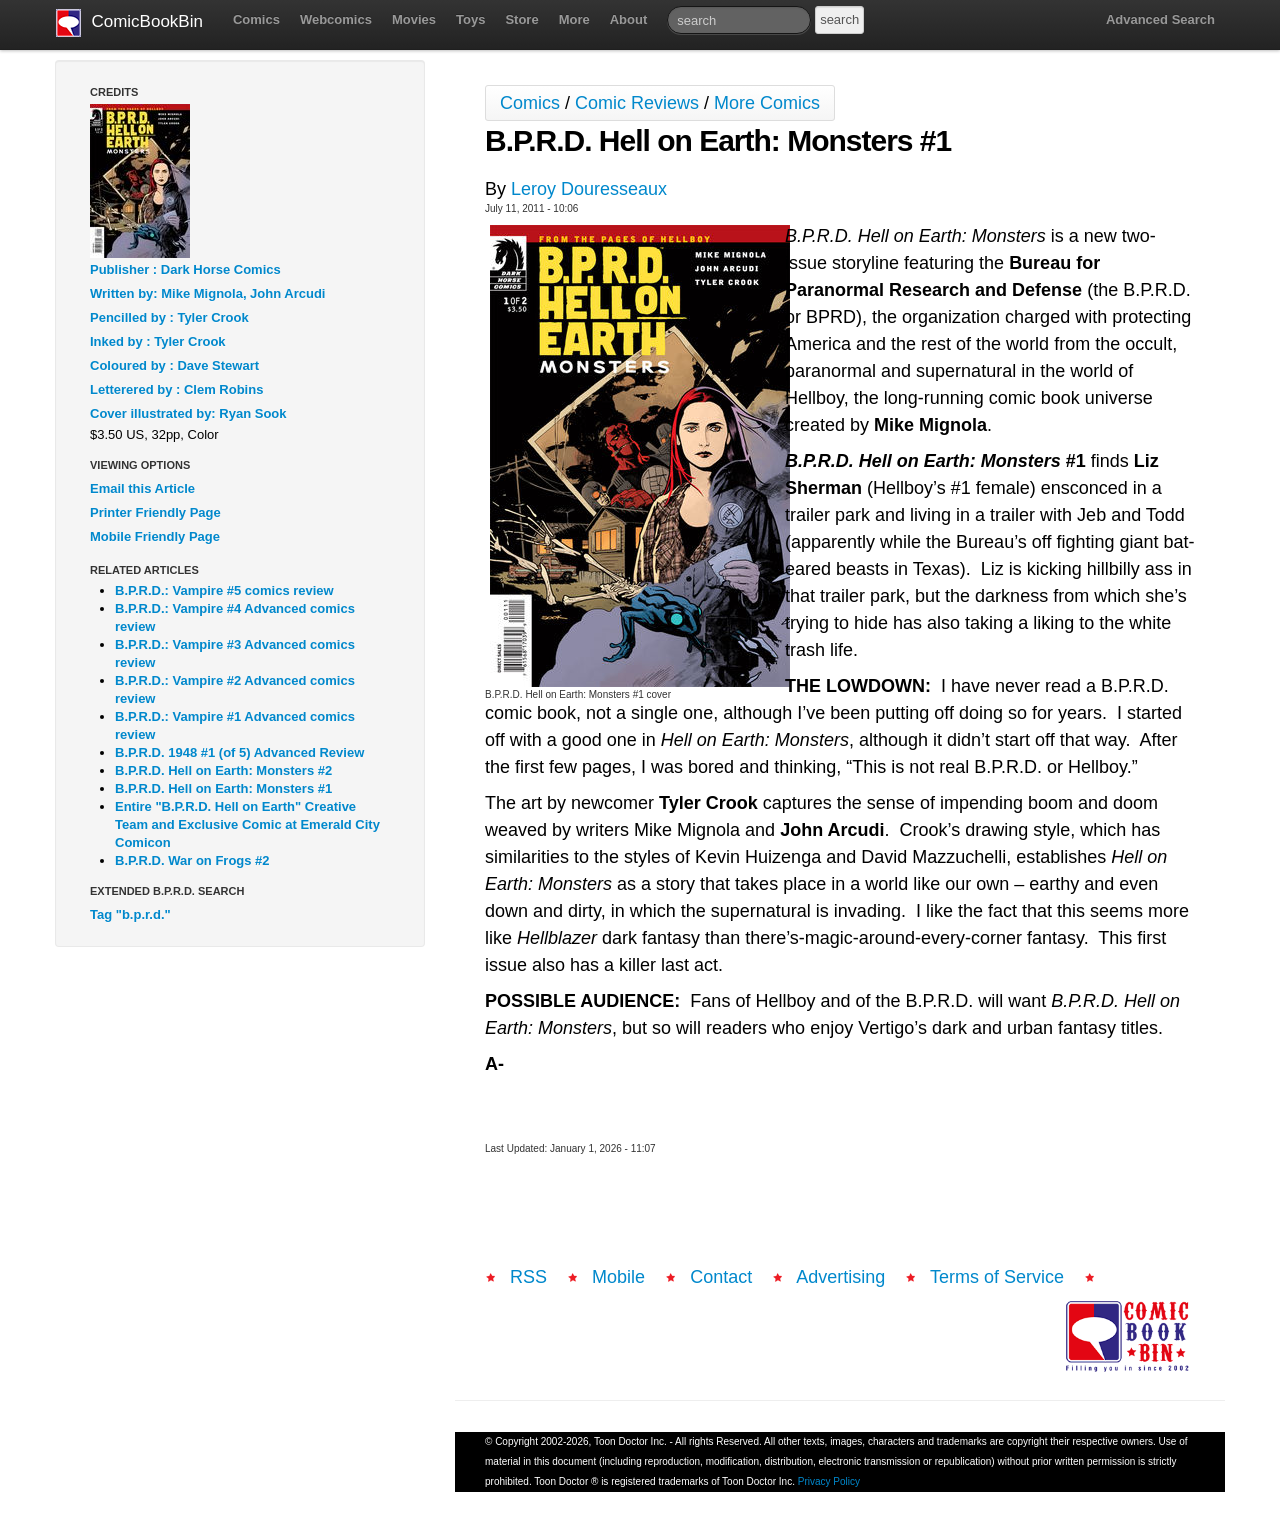  What do you see at coordinates (169, 317) in the screenshot?
I see `Pencilled by : Tyler Crook` at bounding box center [169, 317].